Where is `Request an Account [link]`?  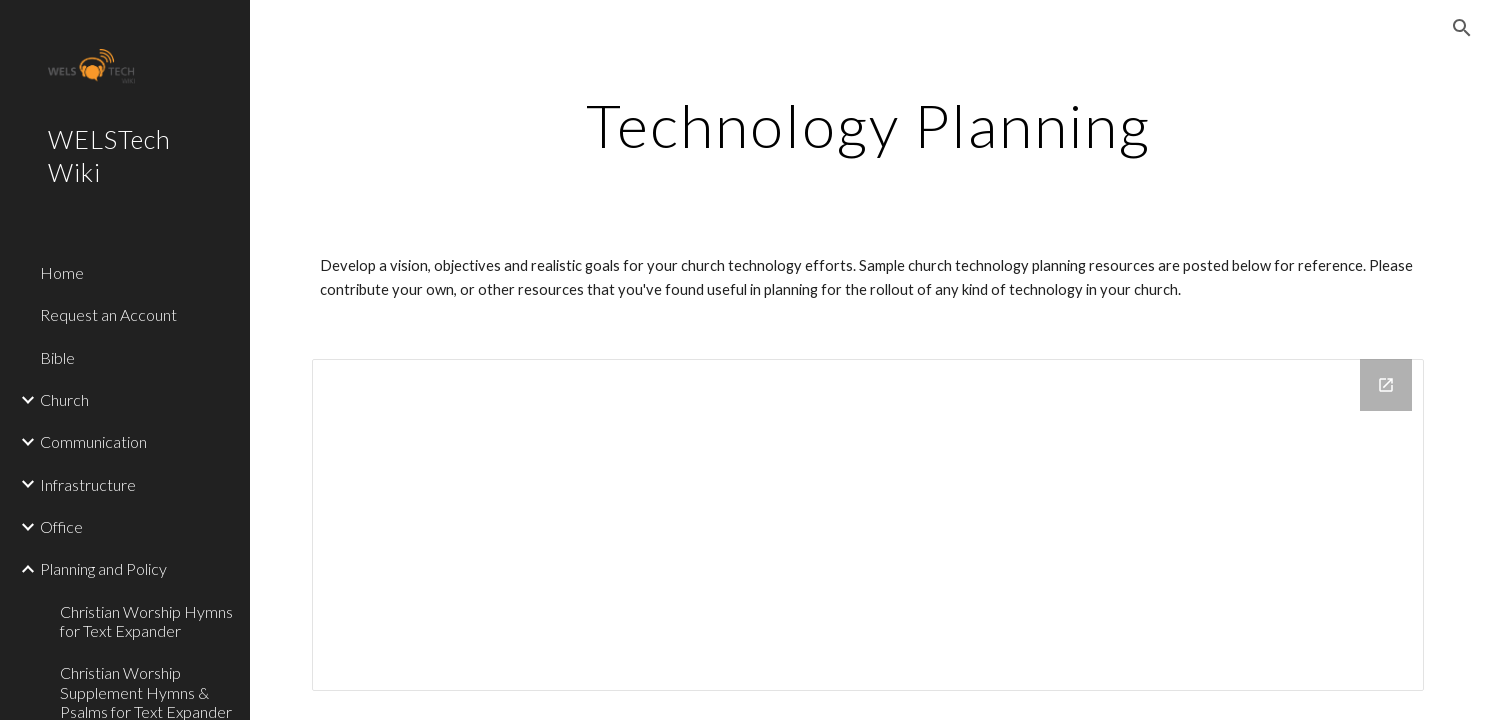 Request an Account [link] is located at coordinates (108, 314).